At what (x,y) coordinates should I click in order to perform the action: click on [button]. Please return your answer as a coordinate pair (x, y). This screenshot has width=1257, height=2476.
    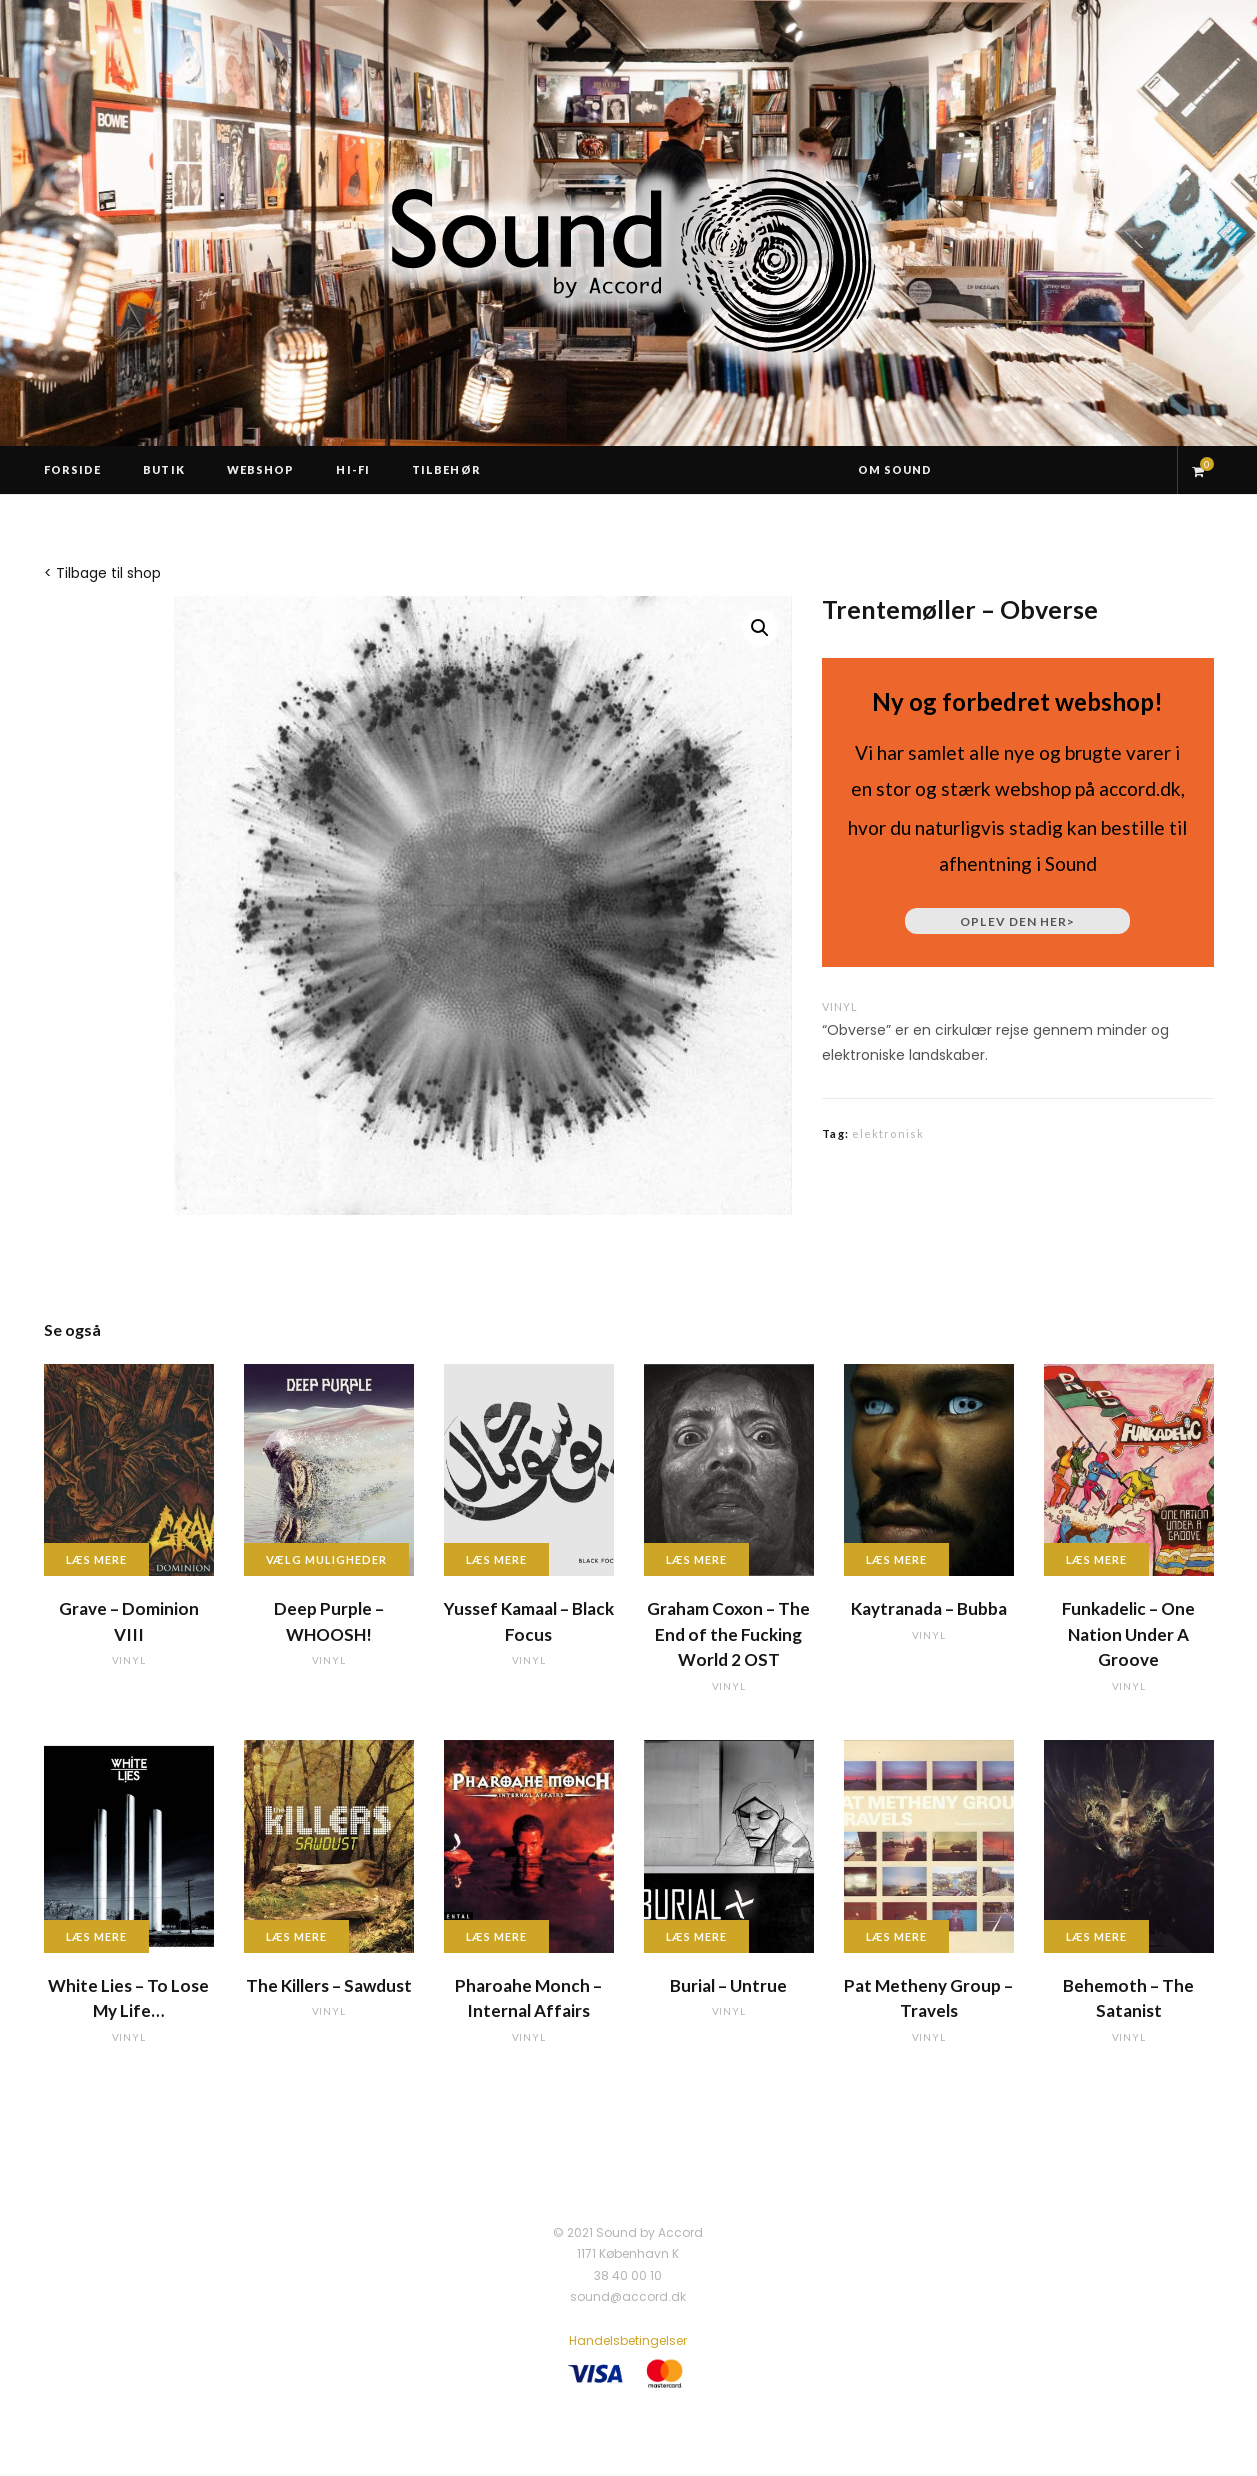
    Looking at the image, I should click on (760, 628).